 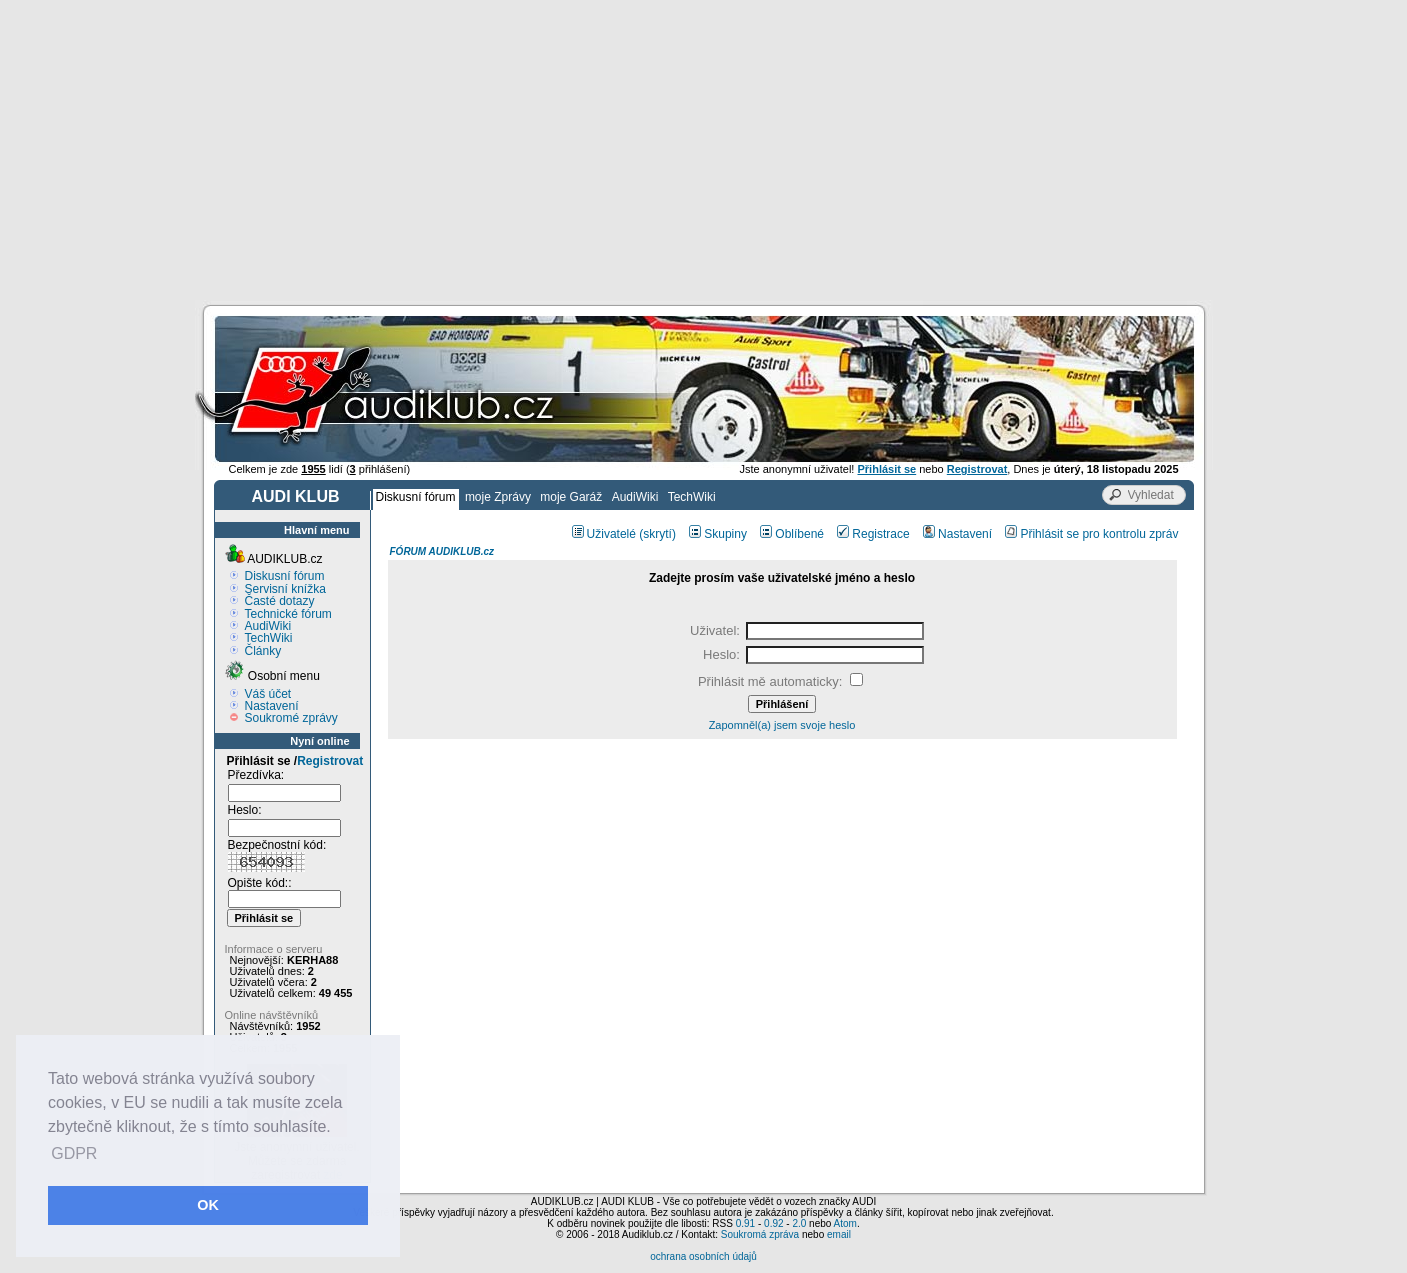 I want to click on GDPR [button], so click(x=74, y=1153).